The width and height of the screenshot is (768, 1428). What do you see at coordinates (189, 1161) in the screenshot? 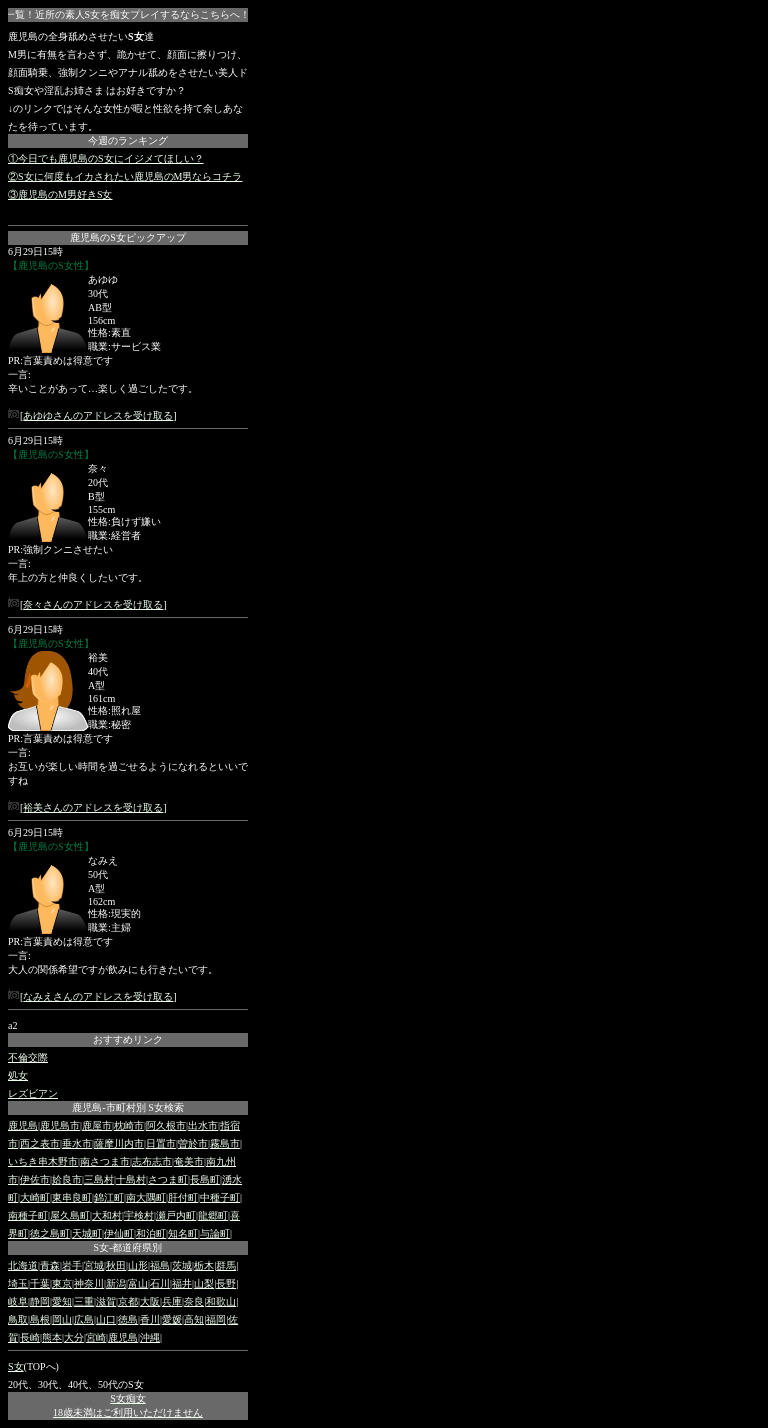
I see `奄美市` at bounding box center [189, 1161].